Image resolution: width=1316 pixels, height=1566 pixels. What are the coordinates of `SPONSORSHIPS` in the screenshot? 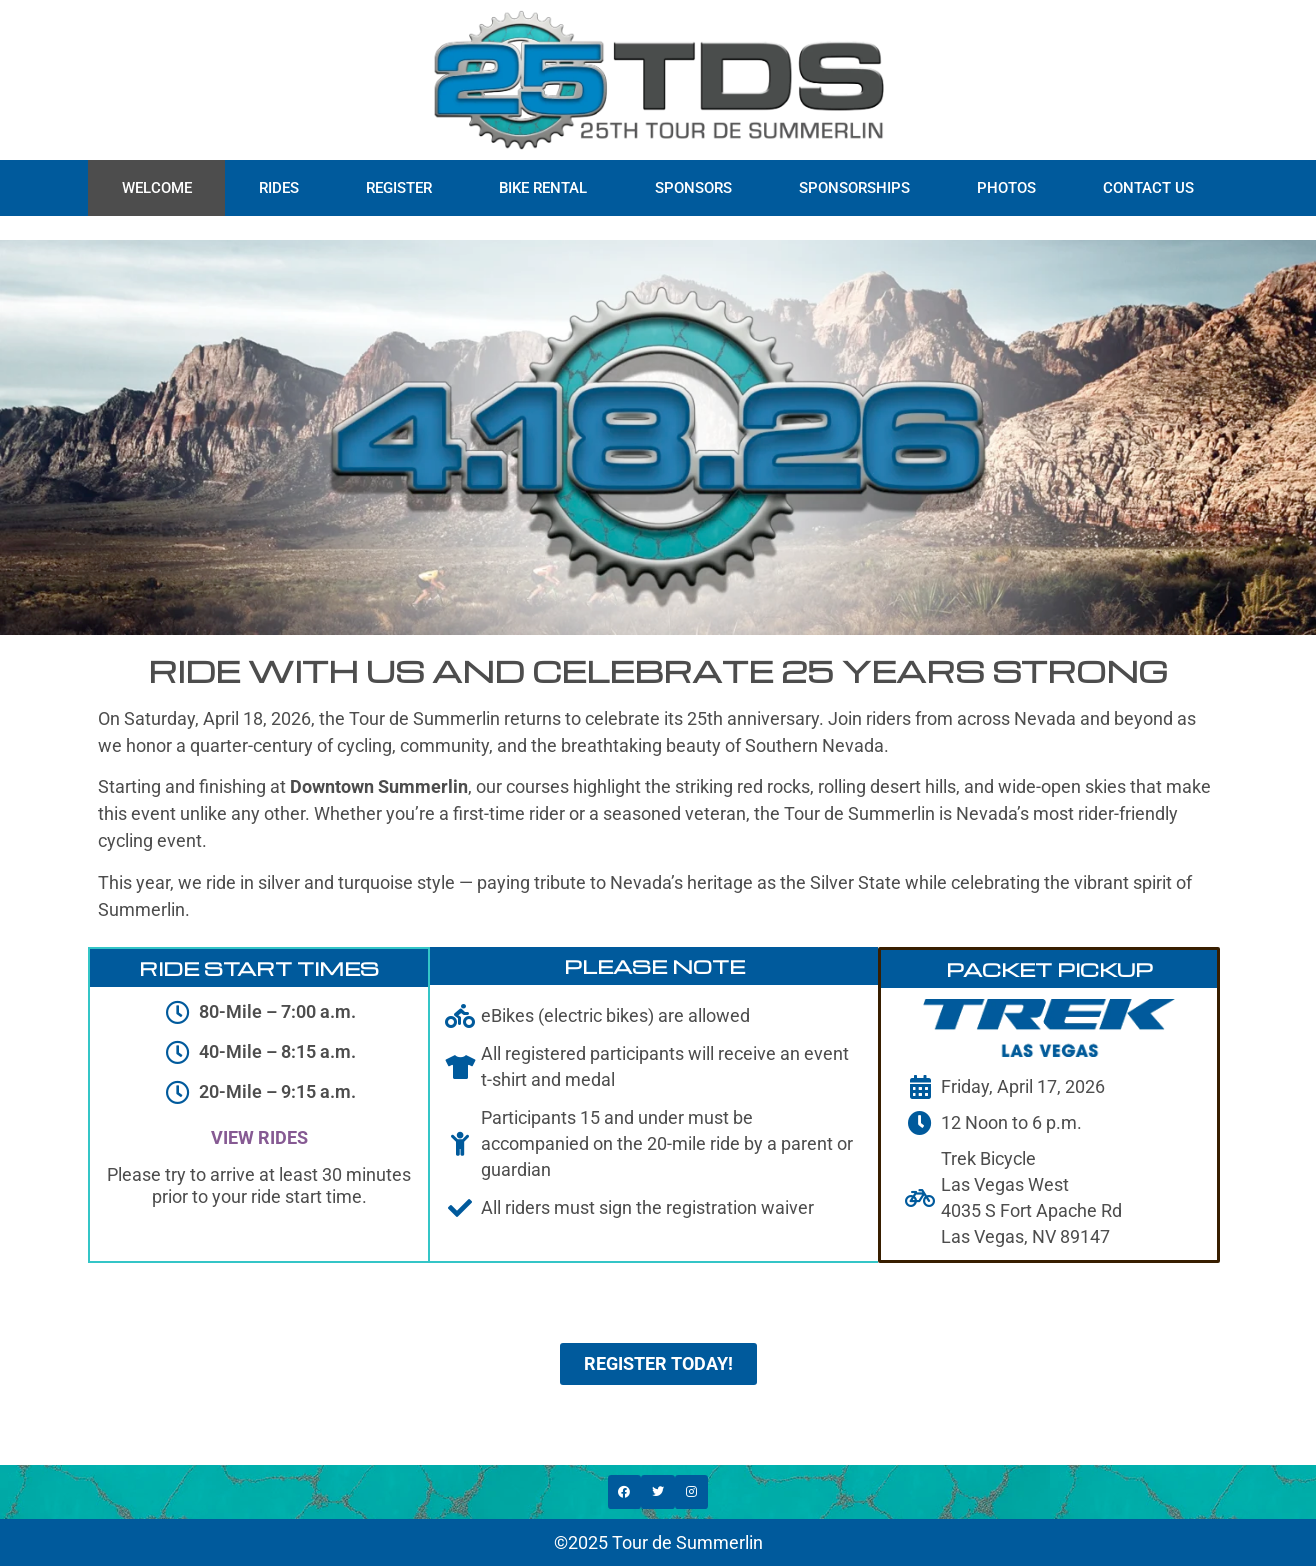 It's located at (854, 188).